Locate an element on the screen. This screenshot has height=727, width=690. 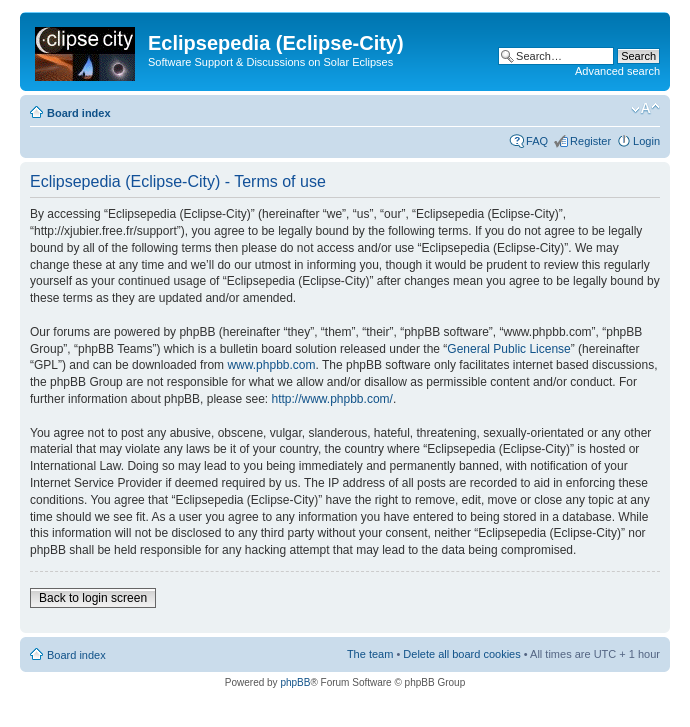
http://www.phpbb.com/ is located at coordinates (331, 399).